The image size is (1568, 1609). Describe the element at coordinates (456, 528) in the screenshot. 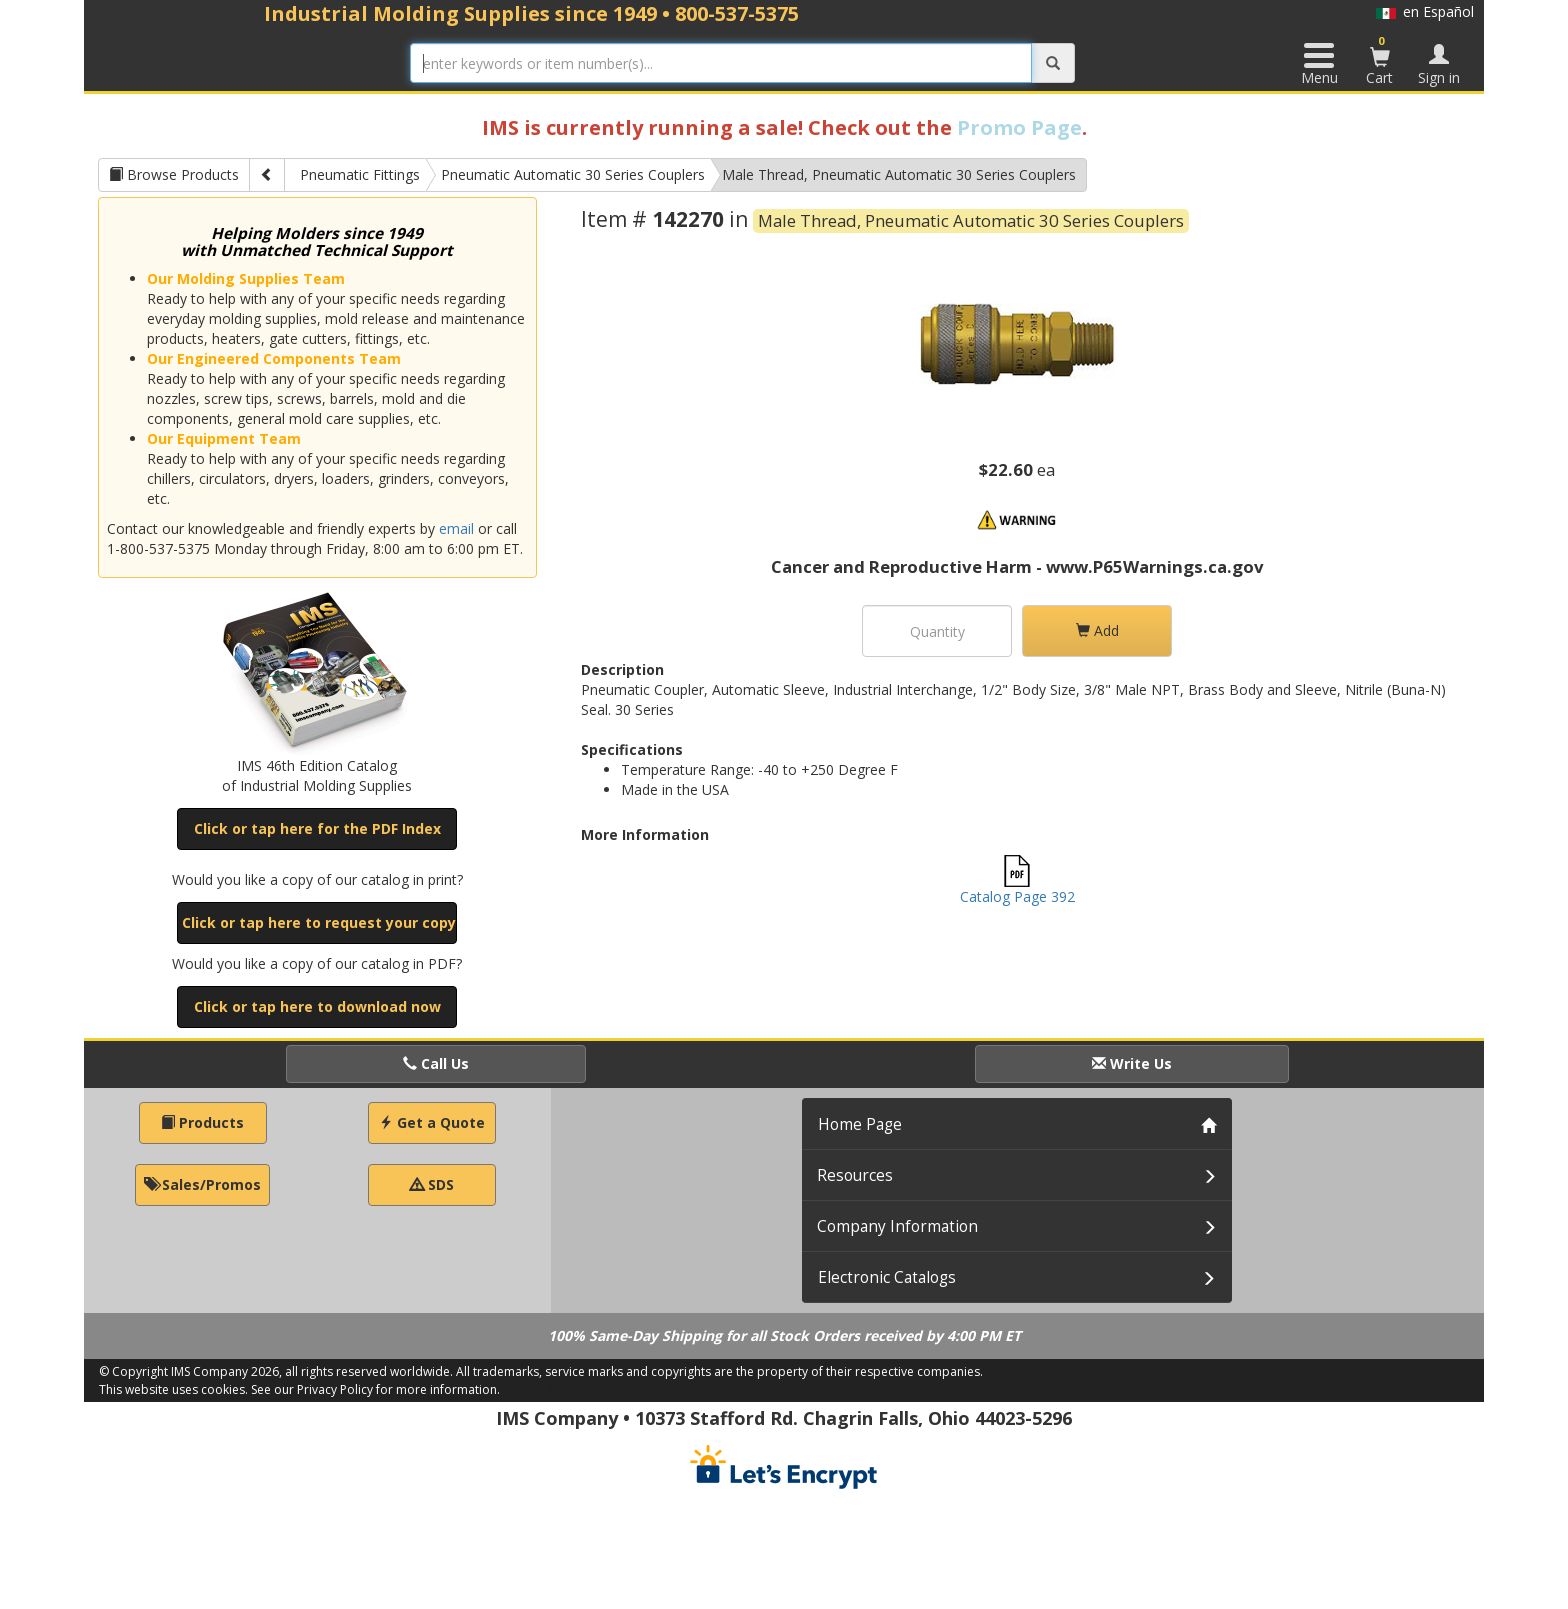

I see `email` at that location.